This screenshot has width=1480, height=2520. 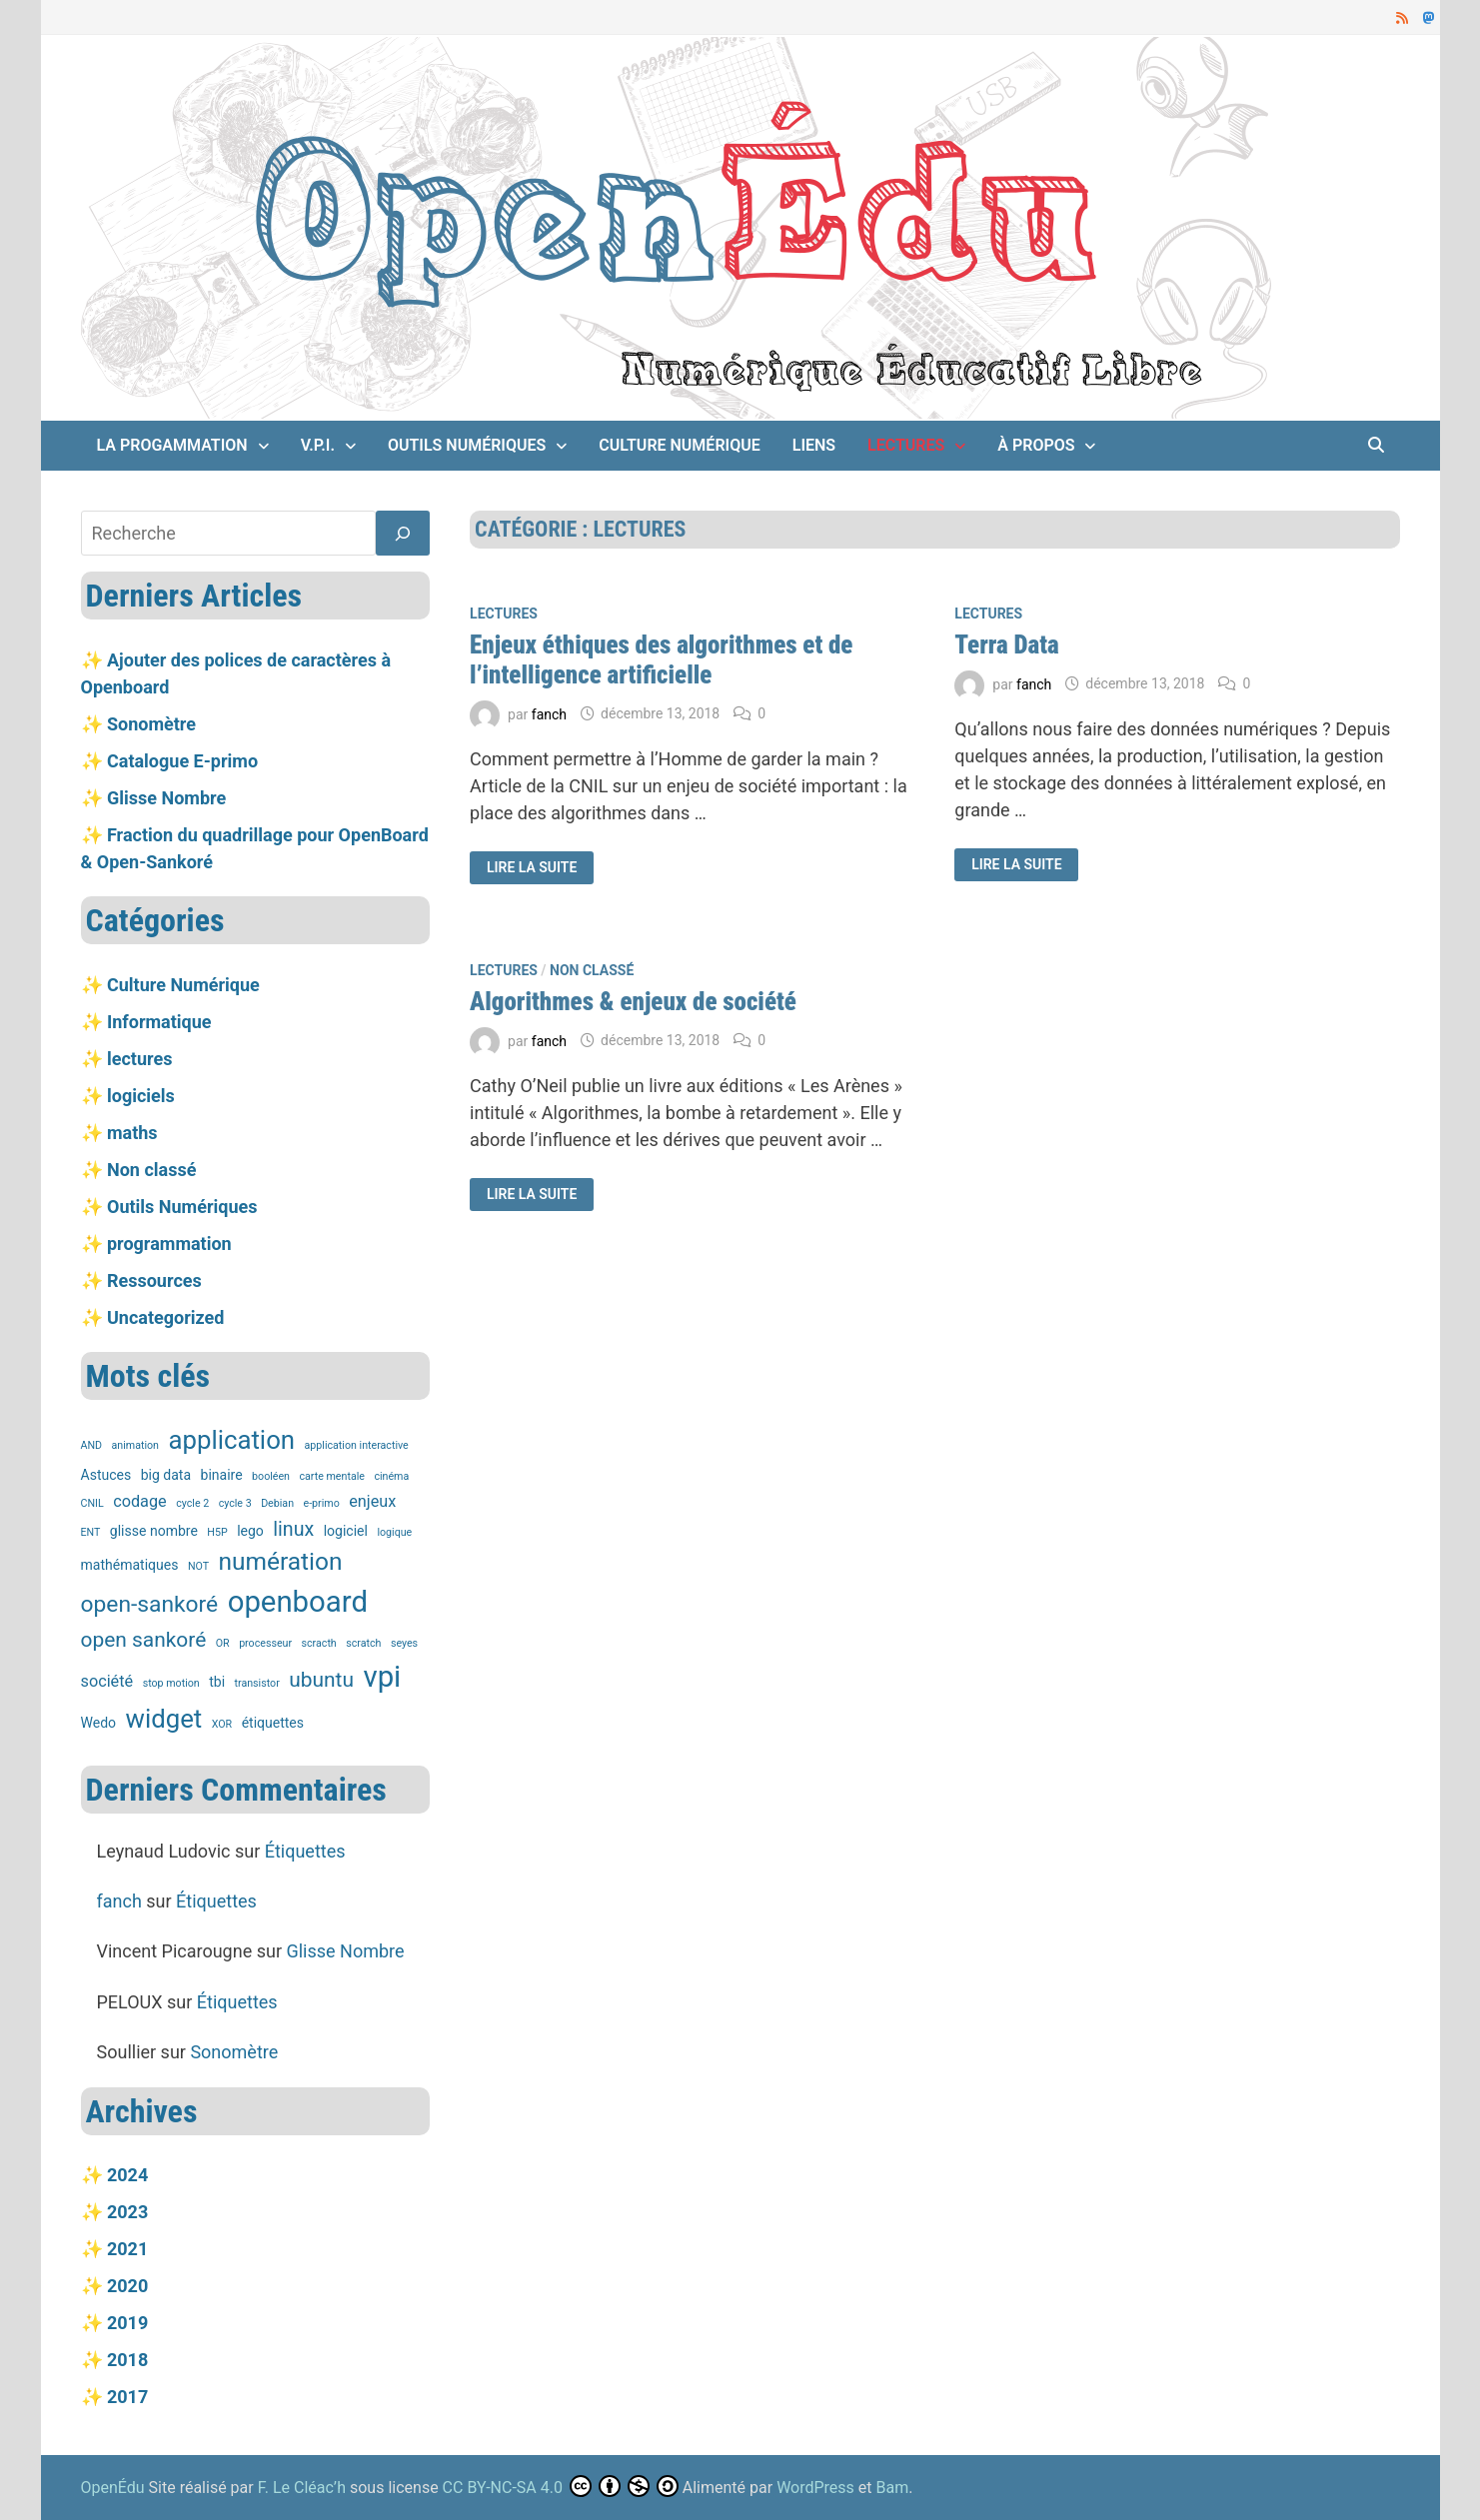 I want to click on Glisse Nombre, so click(x=166, y=797).